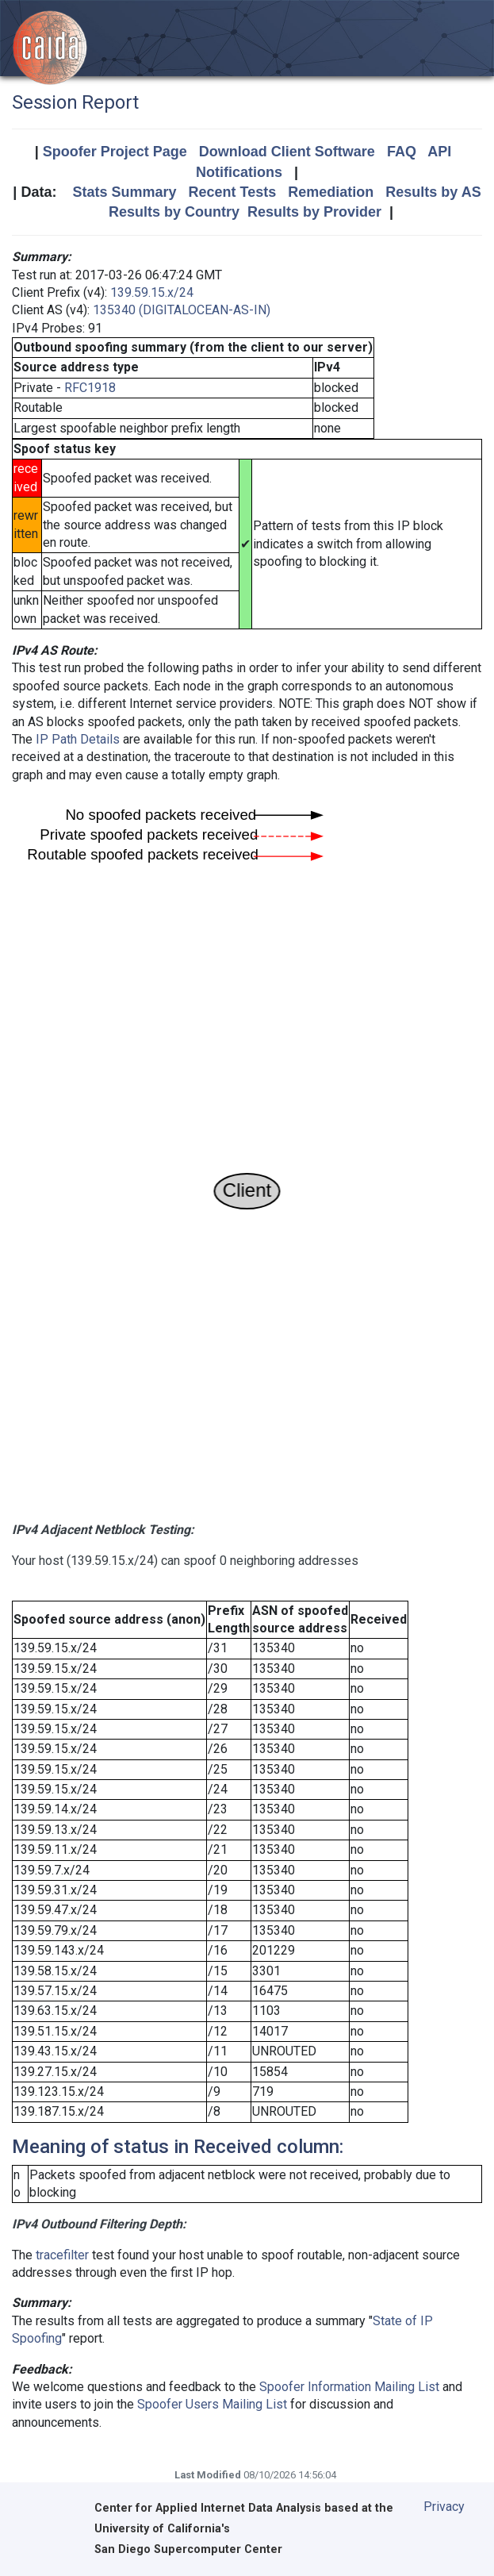  What do you see at coordinates (444, 2506) in the screenshot?
I see `Privacy` at bounding box center [444, 2506].